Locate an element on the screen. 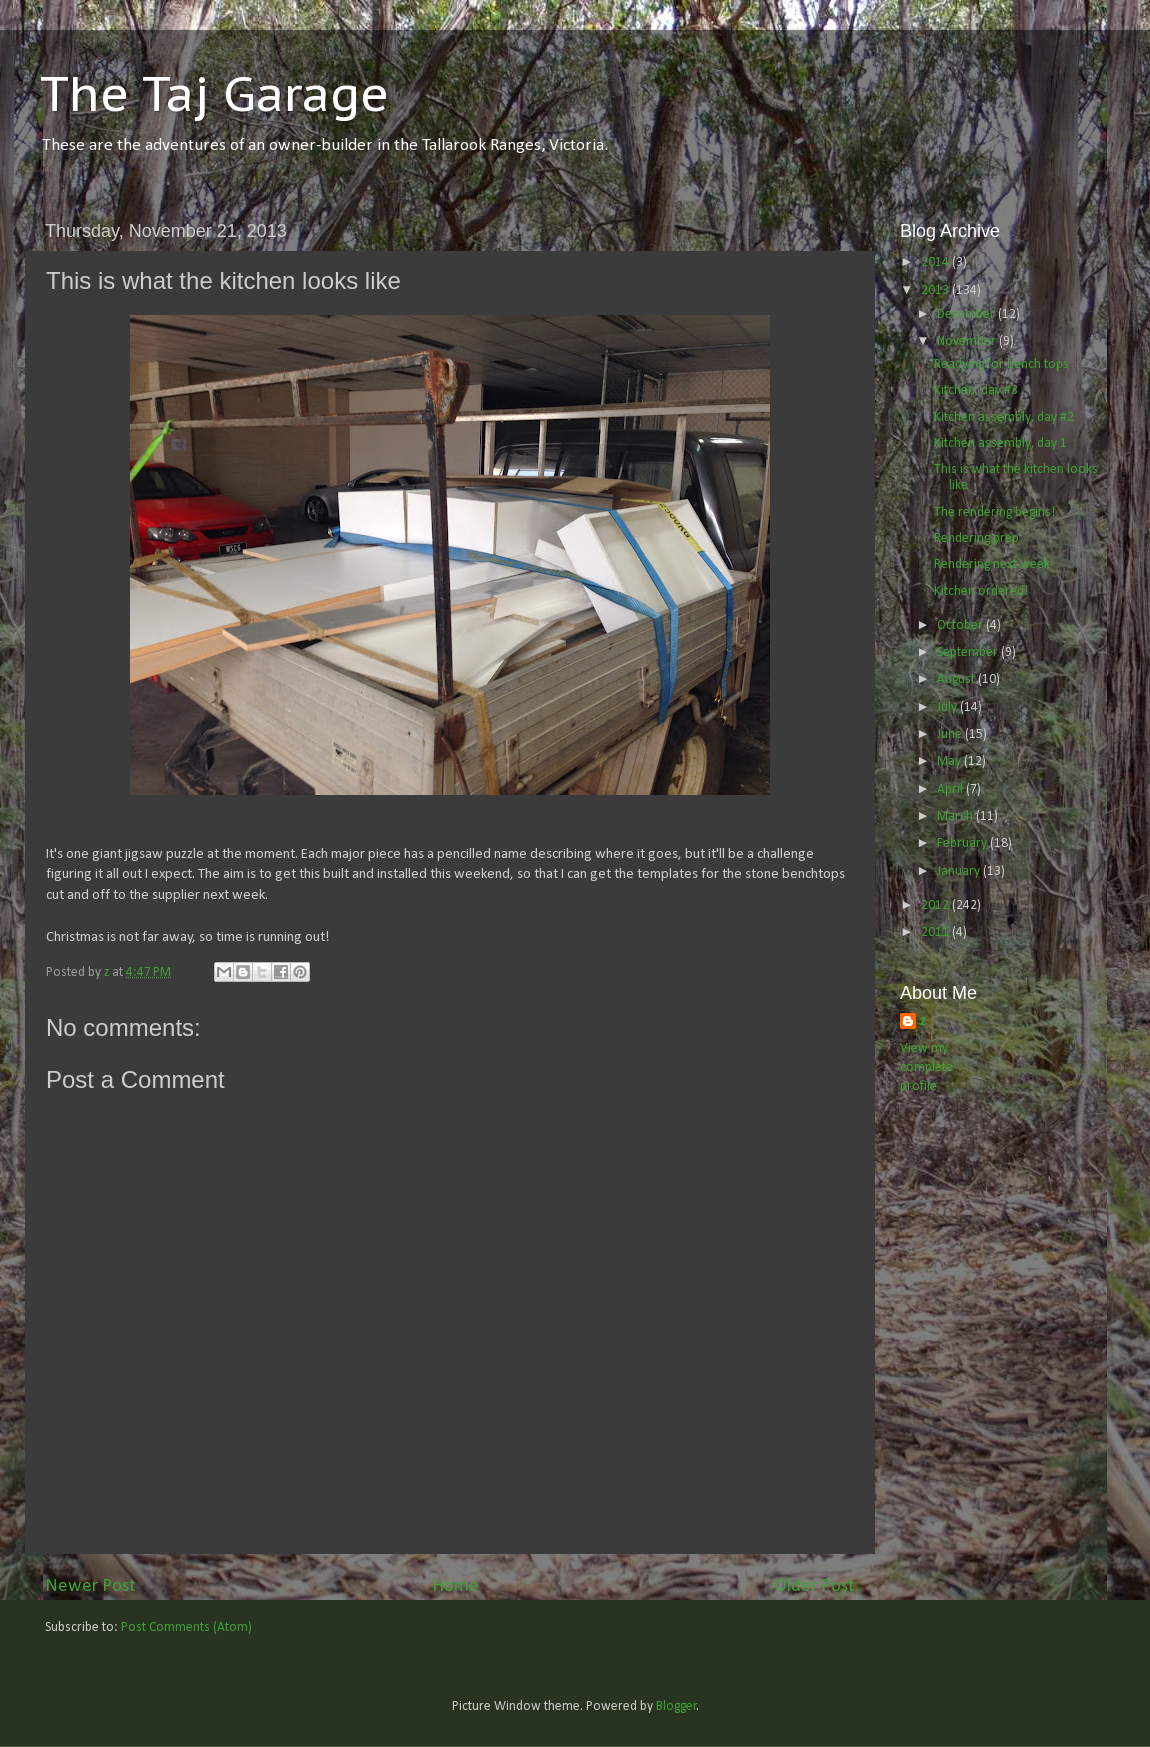  Older Post is located at coordinates (814, 1586).